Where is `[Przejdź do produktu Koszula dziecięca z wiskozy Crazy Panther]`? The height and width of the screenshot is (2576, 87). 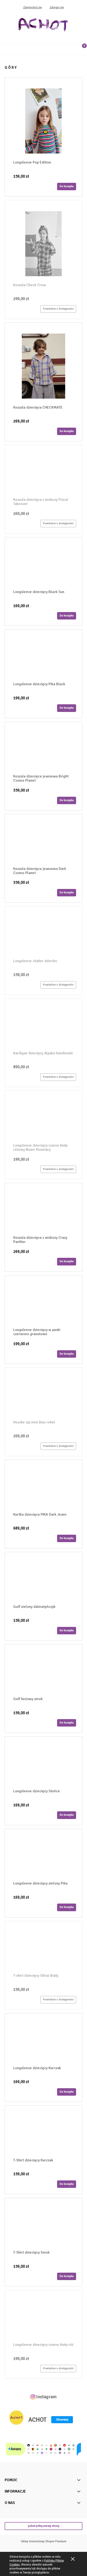 [Przejdź do produktu Koszula dziecięca z wiskozy Crazy Panther] is located at coordinates (43, 1211).